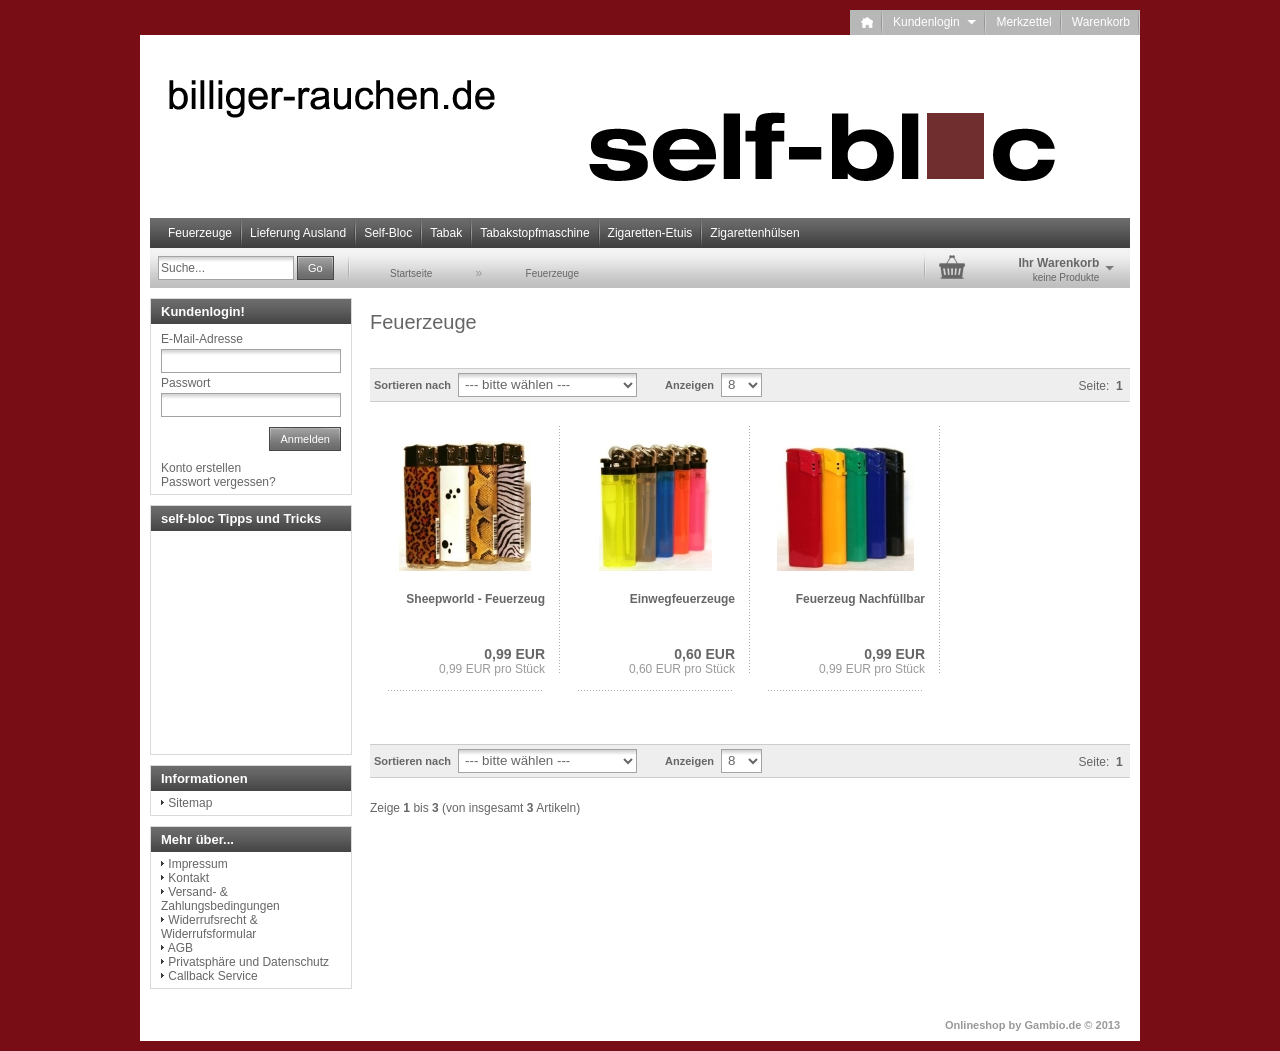 Image resolution: width=1280 pixels, height=1051 pixels. I want to click on Widerrufsrecht & Widerrufsformular, so click(209, 927).